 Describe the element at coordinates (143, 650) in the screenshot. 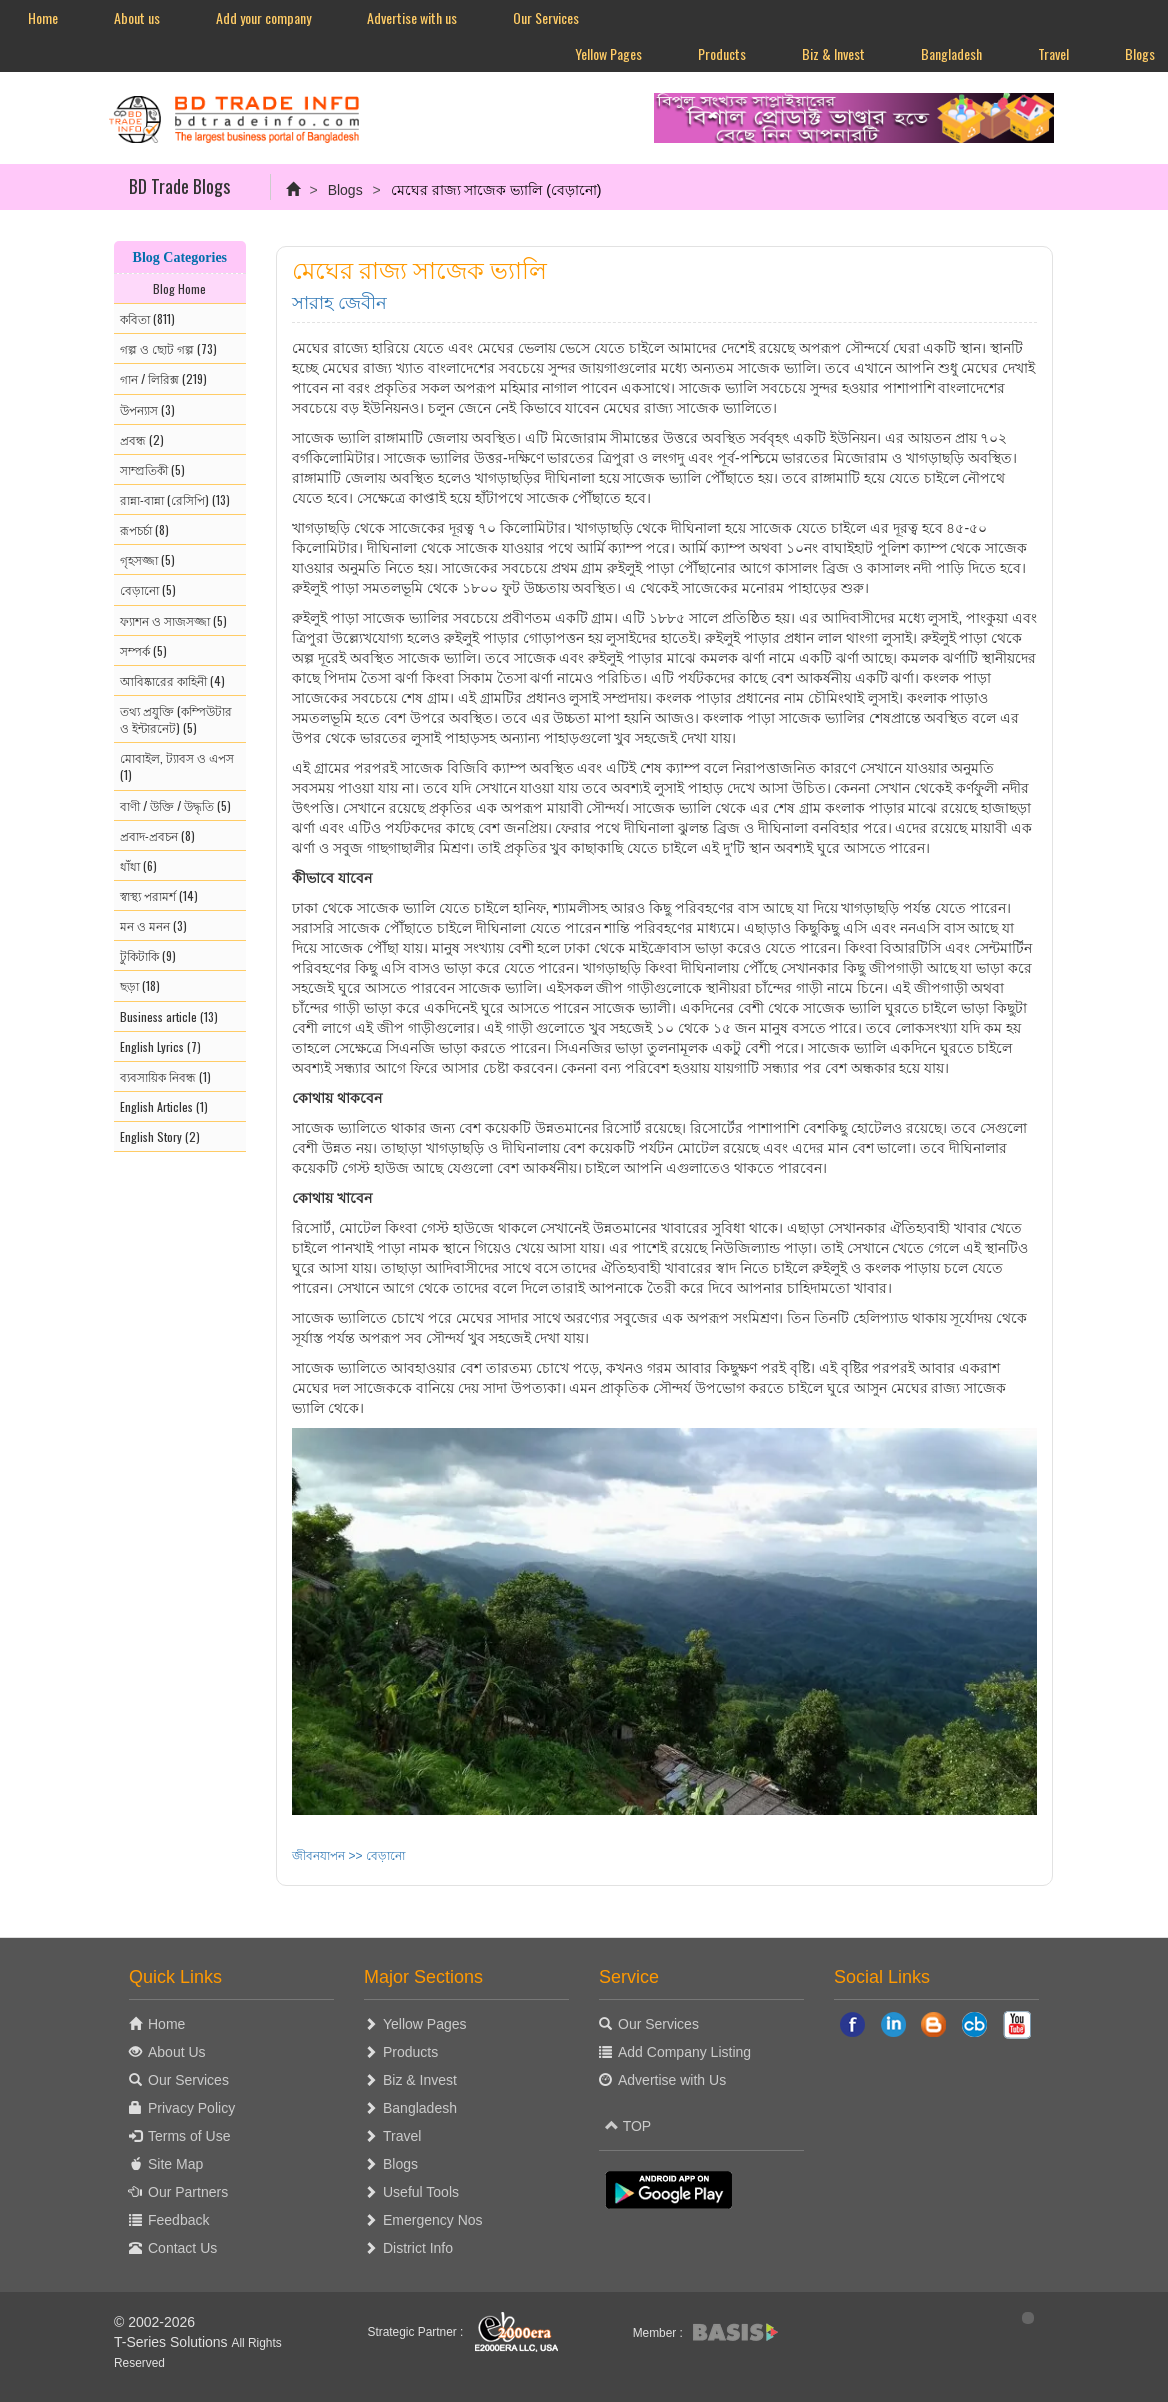

I see `সম্পর্ক (5)` at that location.